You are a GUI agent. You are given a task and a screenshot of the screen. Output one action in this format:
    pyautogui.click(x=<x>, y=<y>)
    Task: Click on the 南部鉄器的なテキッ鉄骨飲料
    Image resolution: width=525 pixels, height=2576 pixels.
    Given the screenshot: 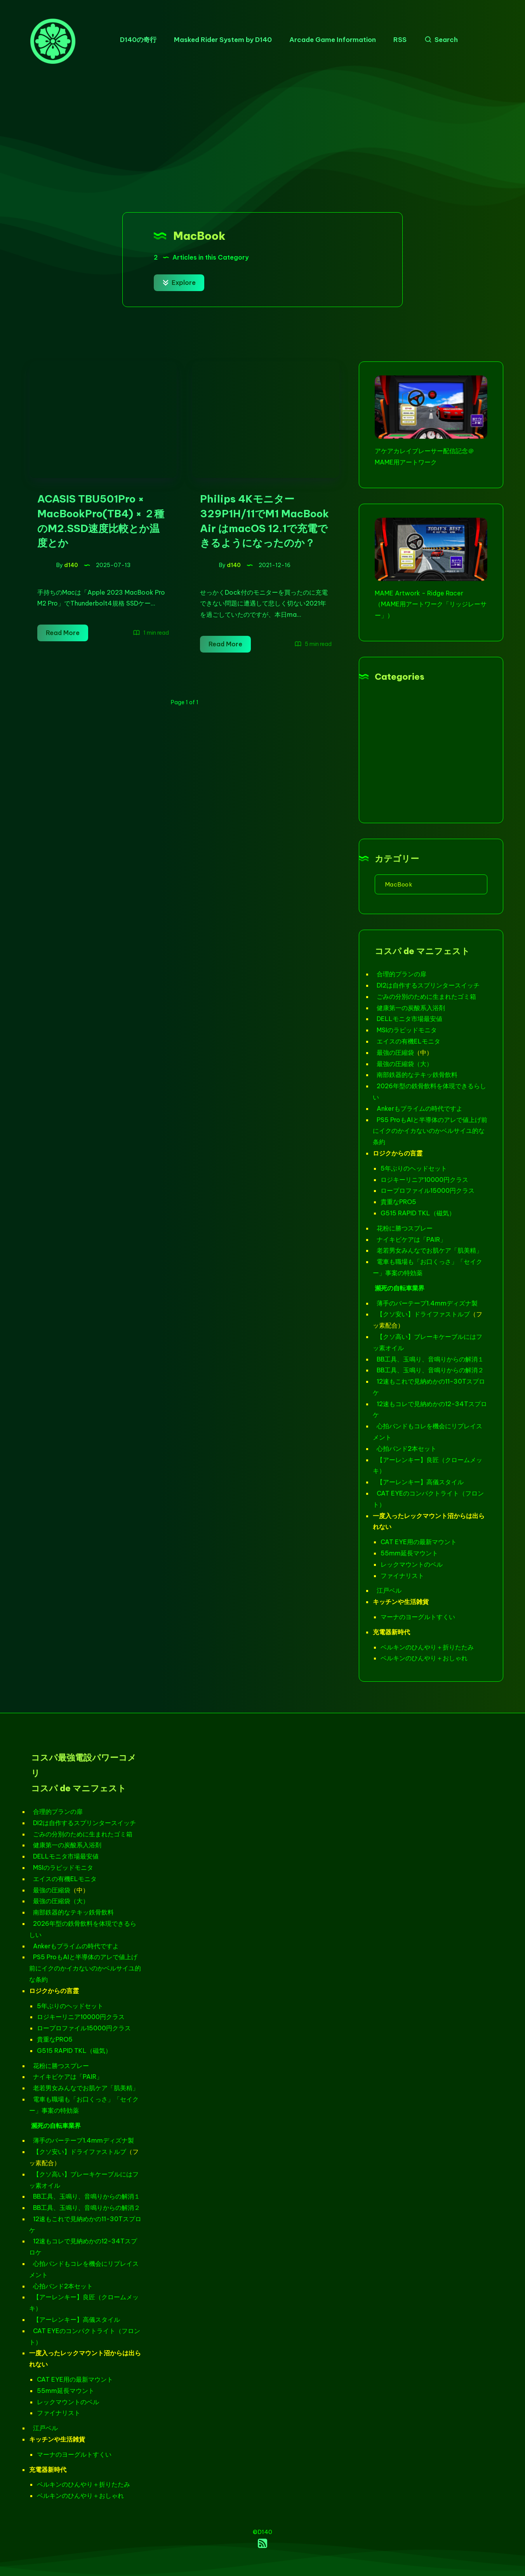 What is the action you would take?
    pyautogui.click(x=417, y=1075)
    